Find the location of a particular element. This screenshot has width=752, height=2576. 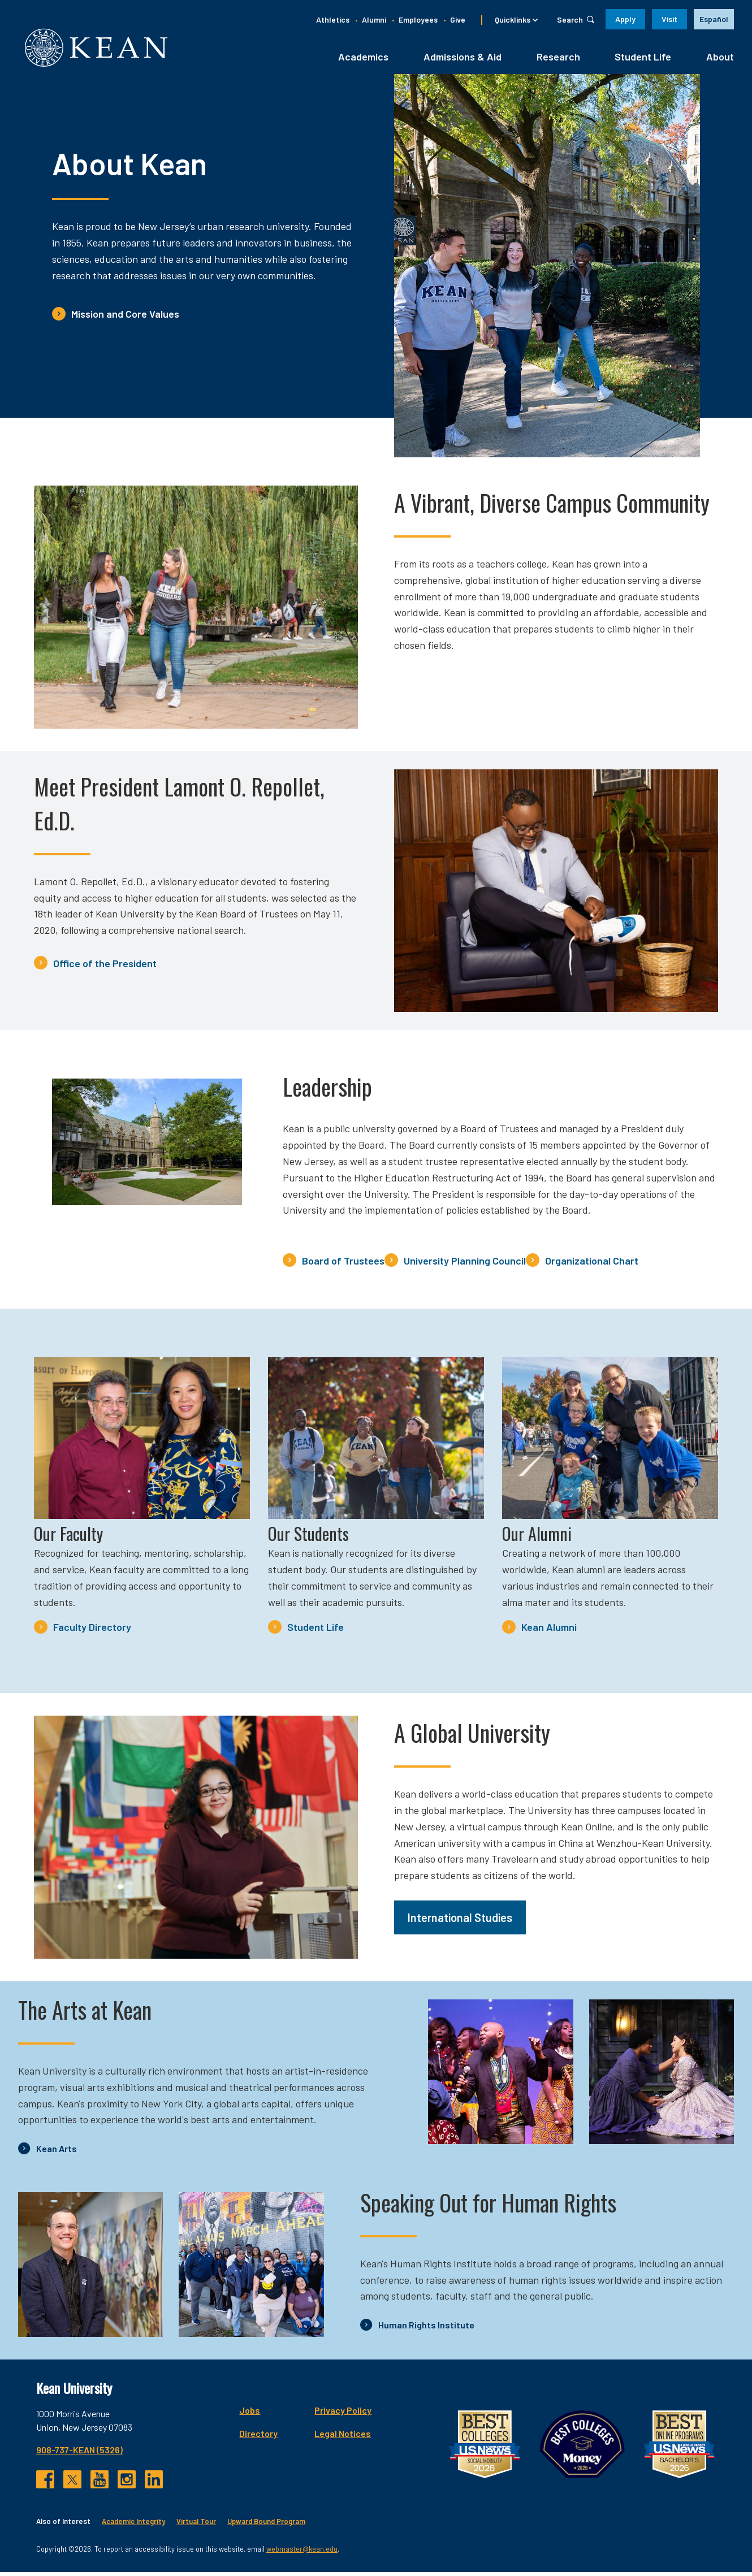

Directory is located at coordinates (258, 2436).